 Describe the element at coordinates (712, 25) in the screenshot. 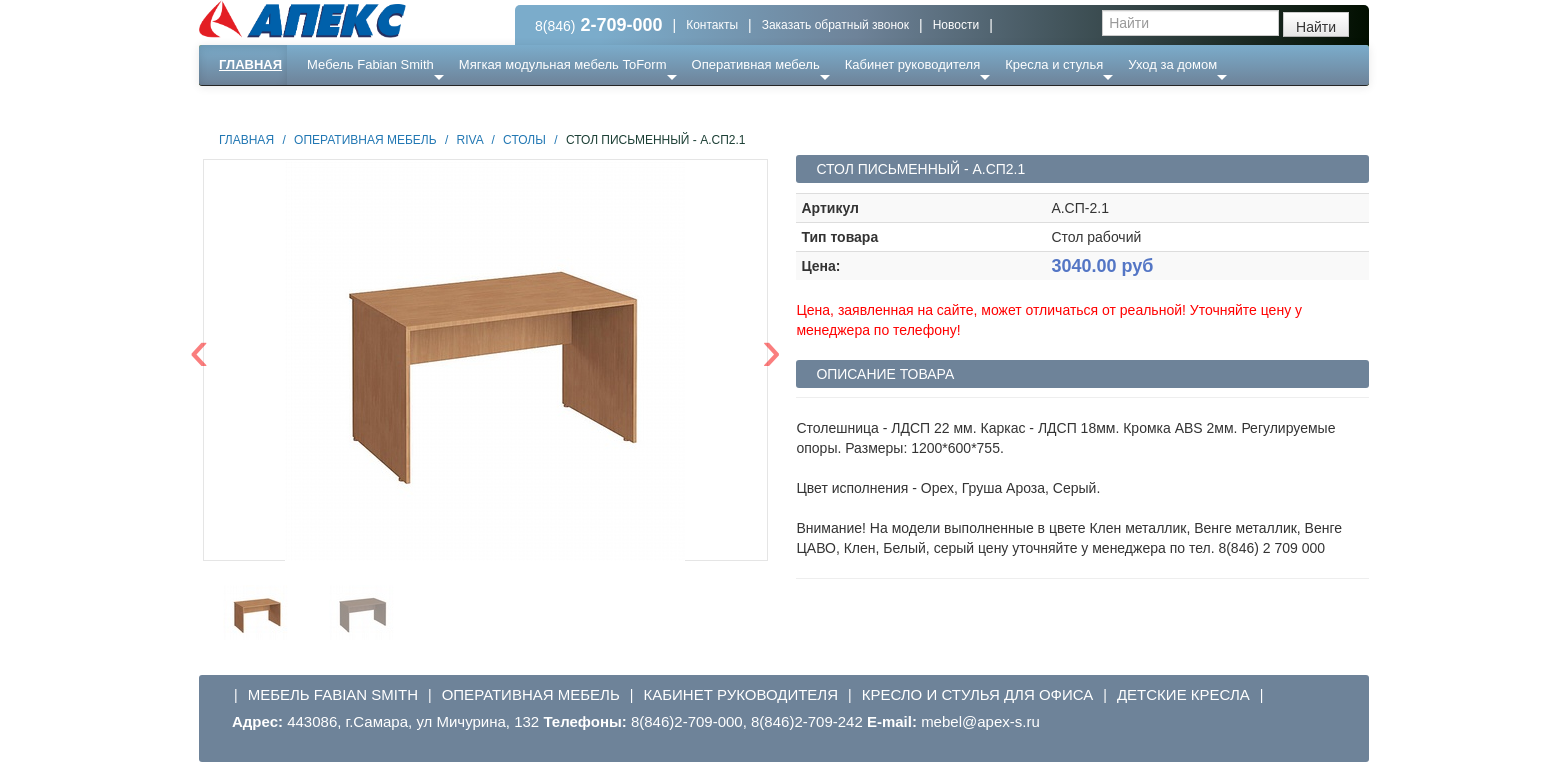

I see `Контакты [button]` at that location.